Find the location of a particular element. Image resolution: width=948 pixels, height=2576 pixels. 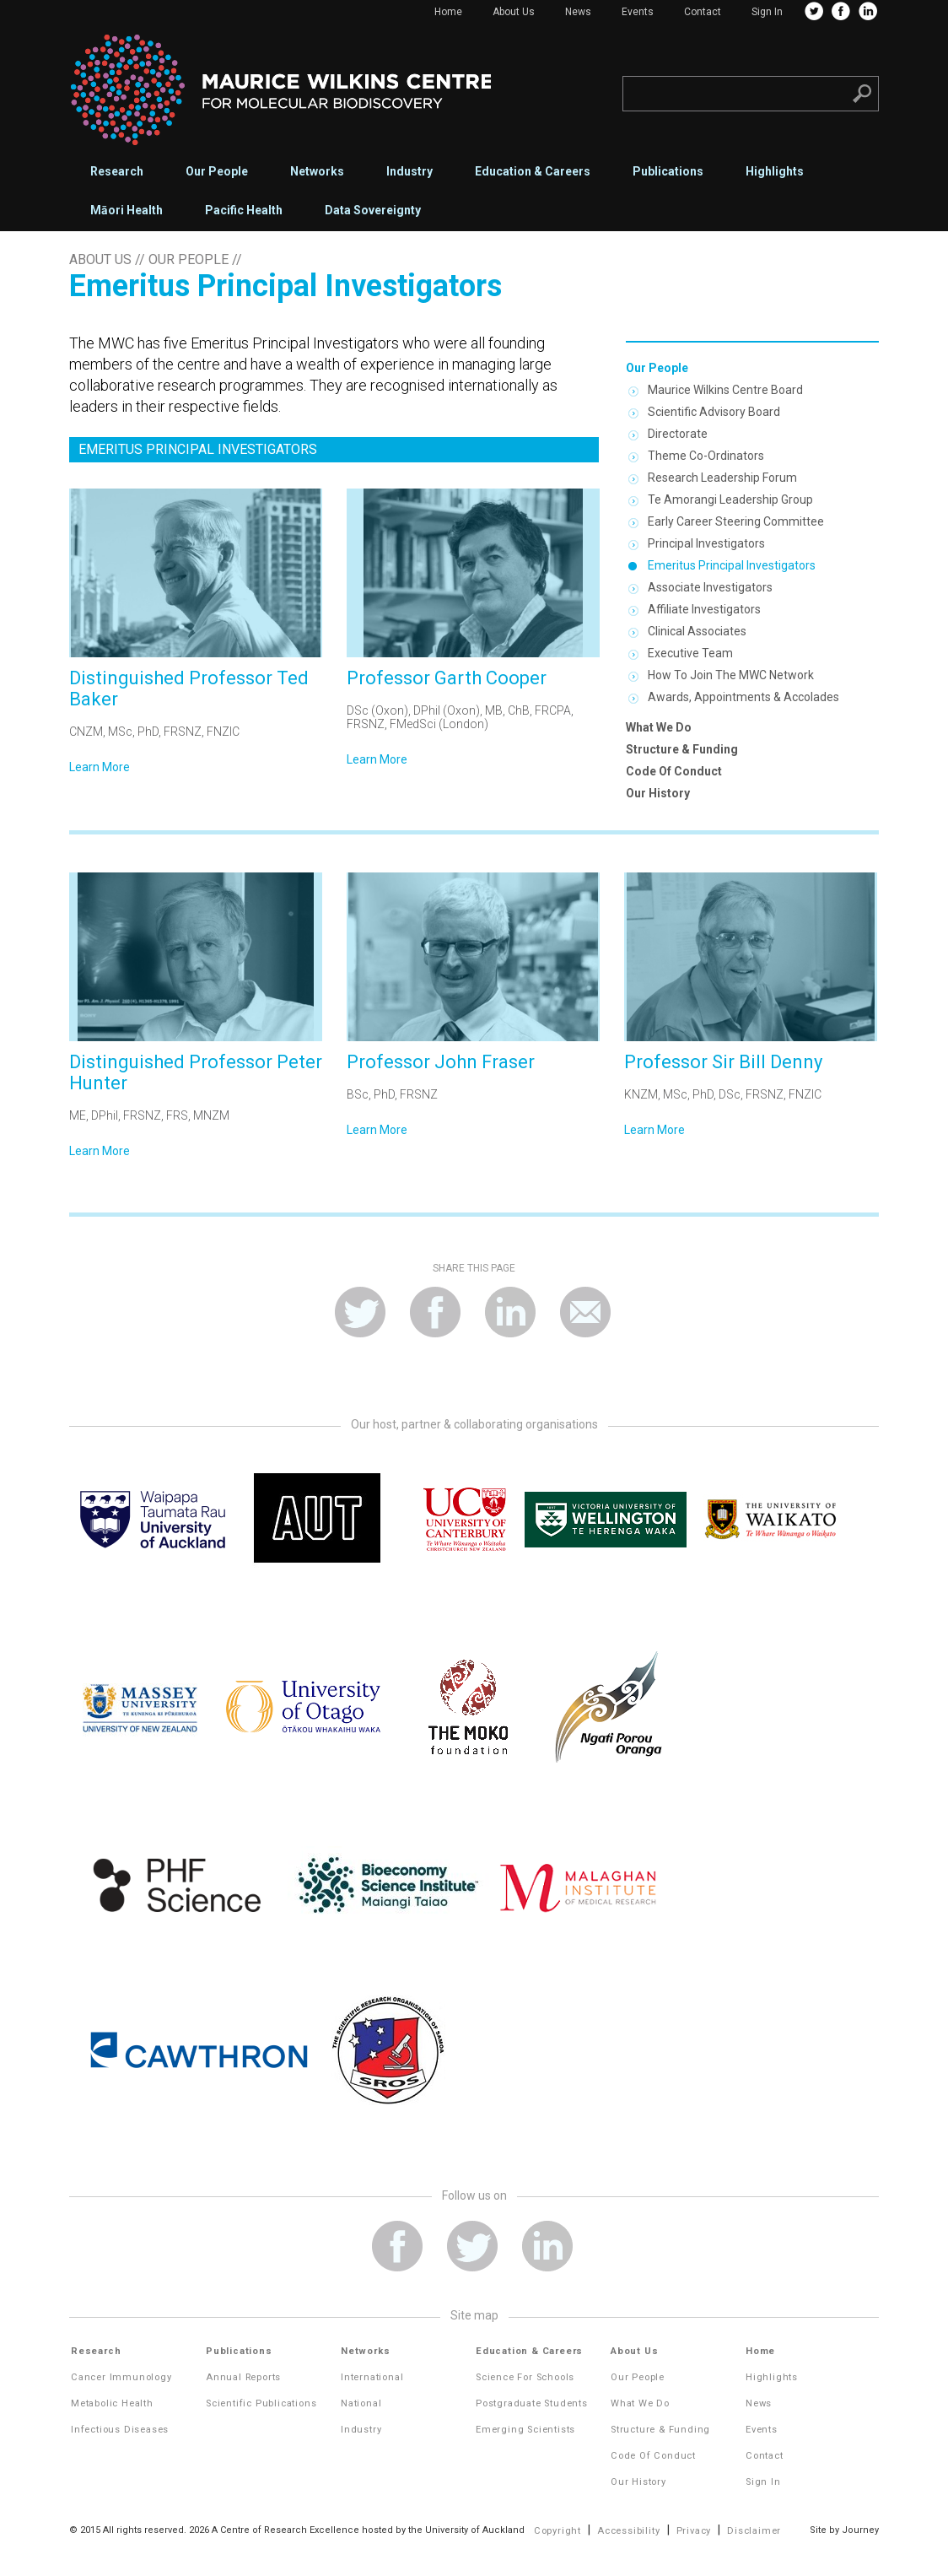

Privacy is located at coordinates (694, 2530).